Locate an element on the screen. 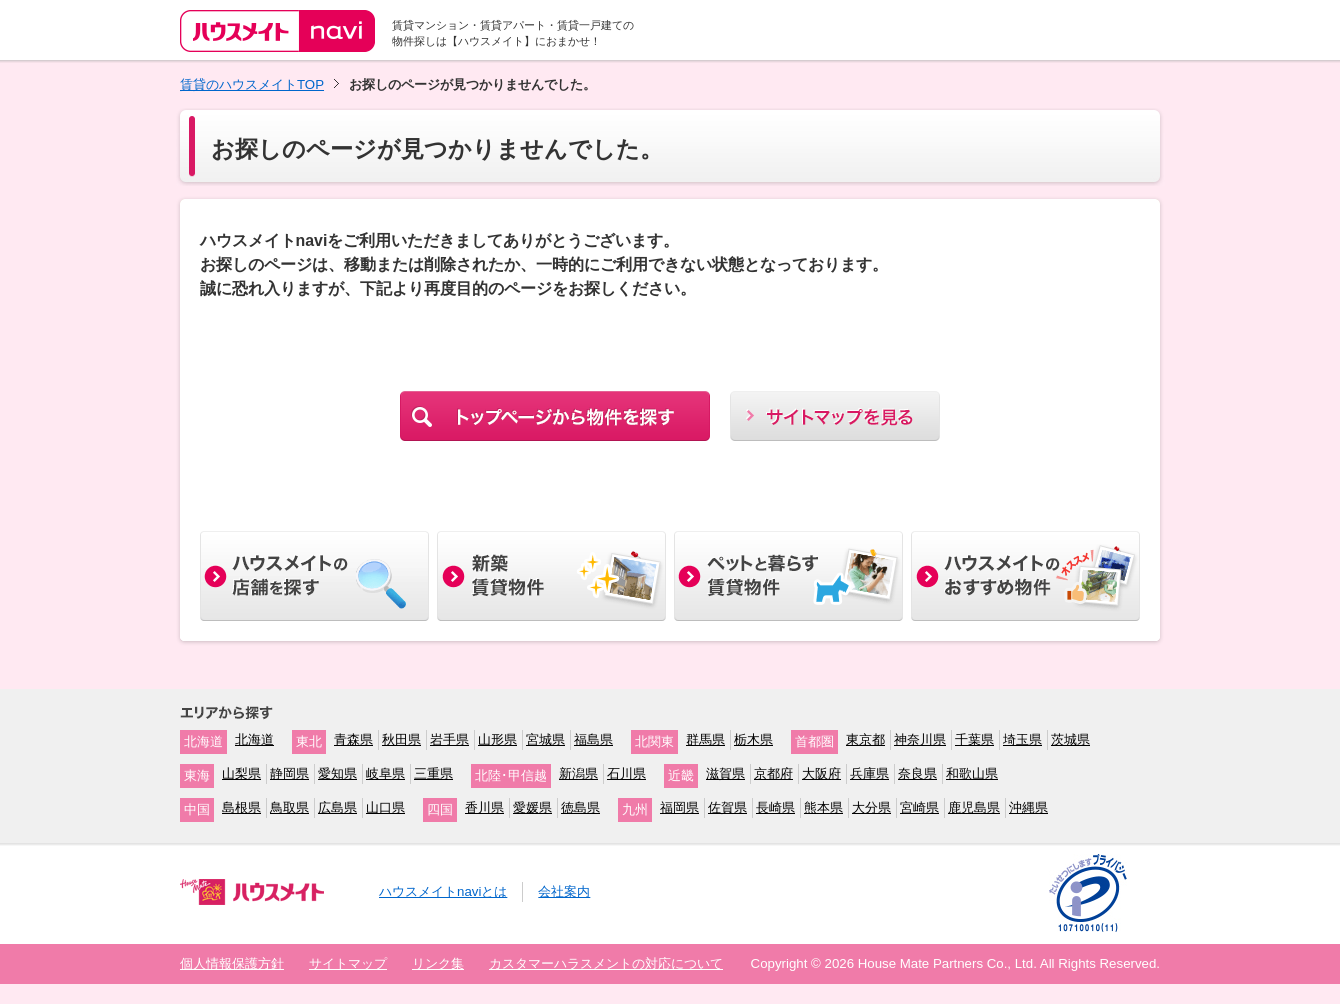 This screenshot has height=1004, width=1340. 石川県 is located at coordinates (626, 773).